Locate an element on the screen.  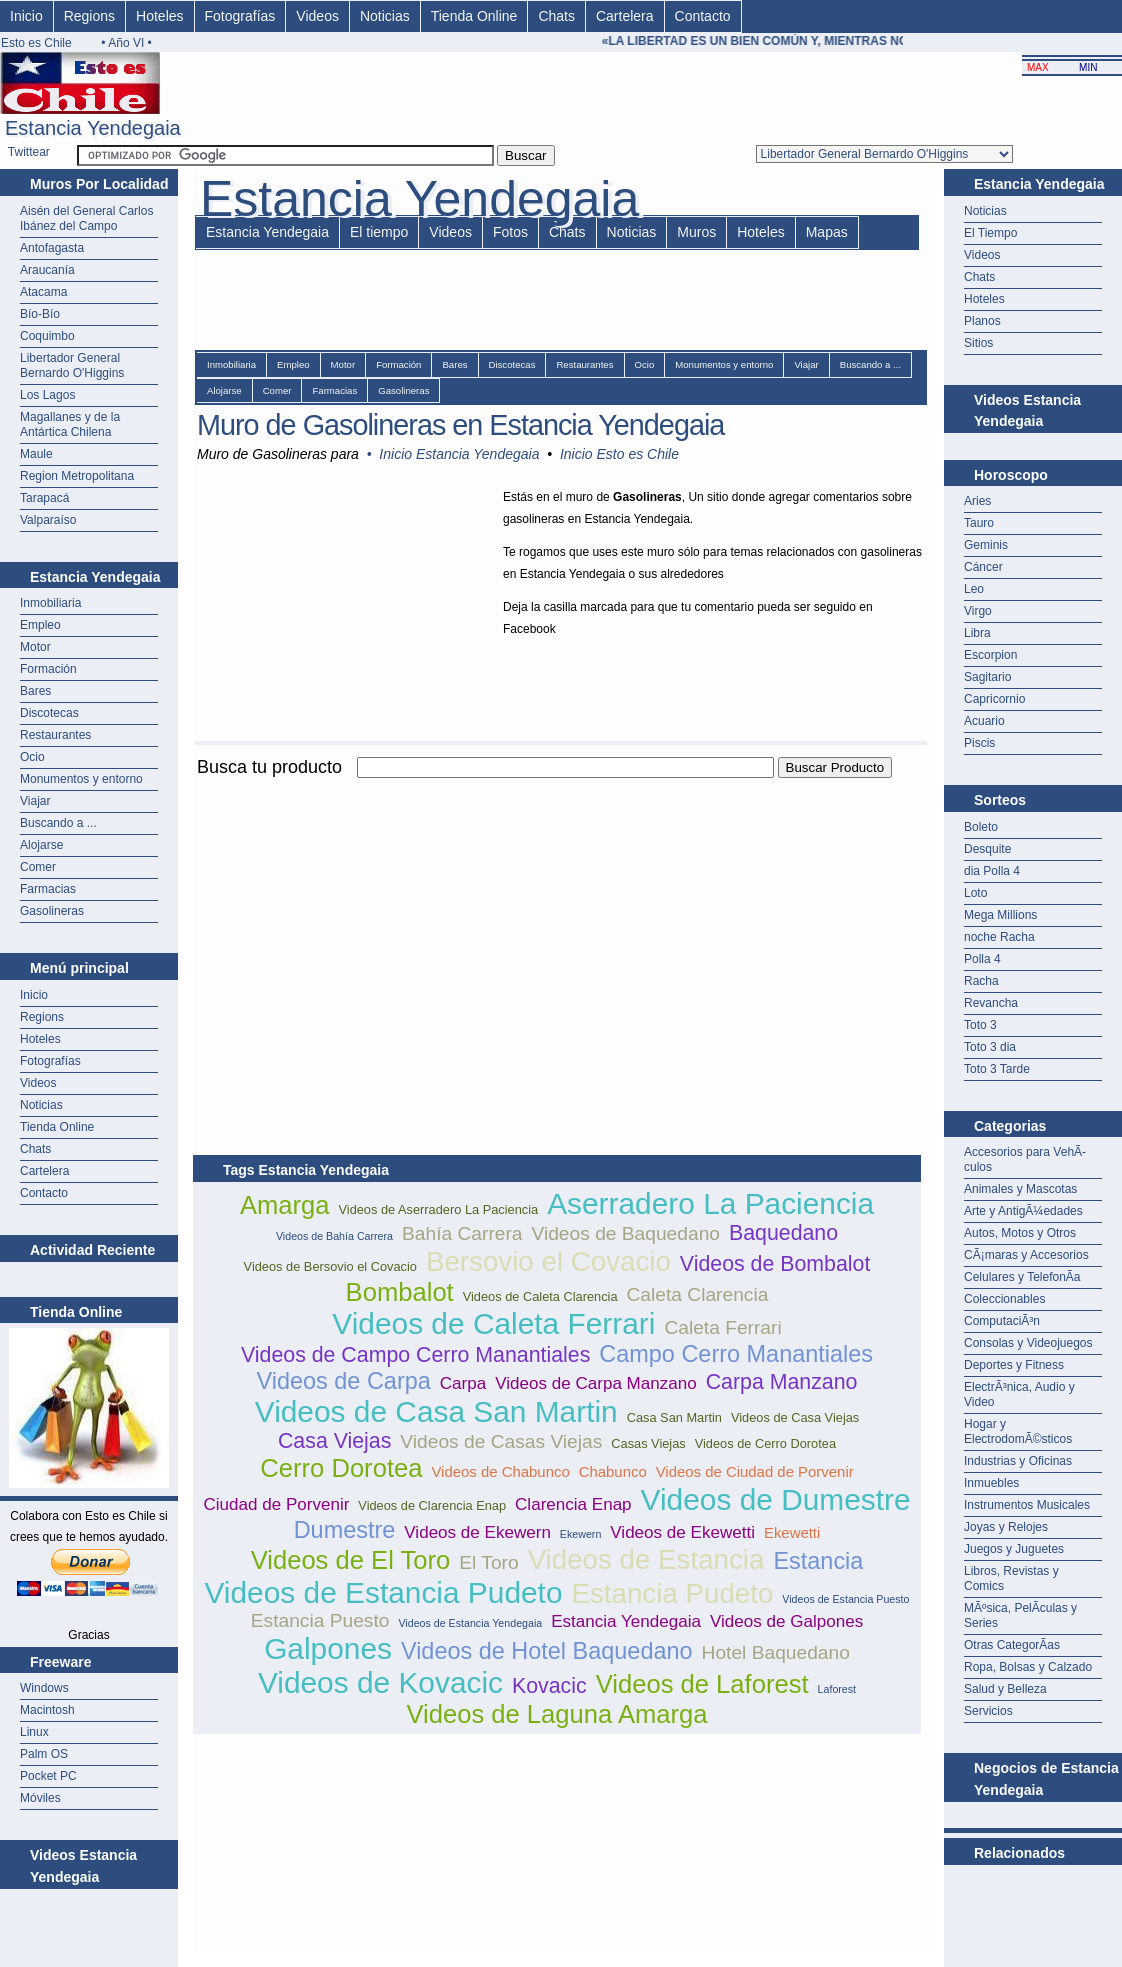
Fotos is located at coordinates (510, 232).